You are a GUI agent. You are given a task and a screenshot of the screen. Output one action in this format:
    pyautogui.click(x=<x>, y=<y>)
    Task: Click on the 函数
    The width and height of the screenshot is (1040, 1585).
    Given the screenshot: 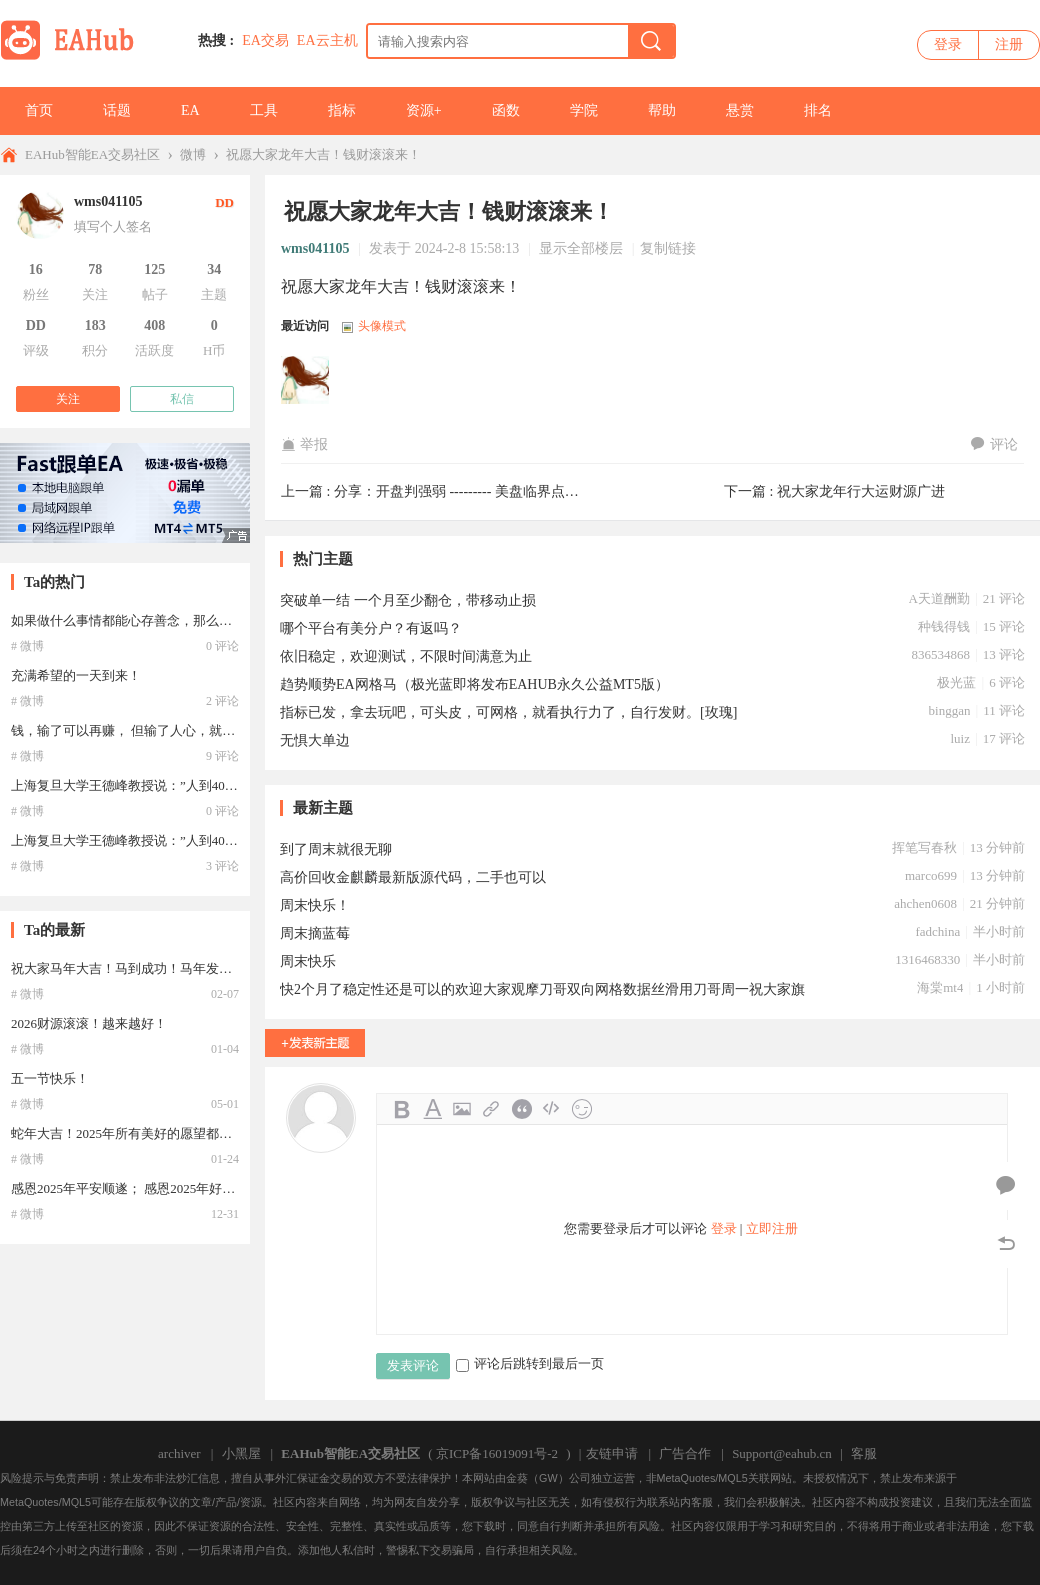 What is the action you would take?
    pyautogui.click(x=506, y=110)
    